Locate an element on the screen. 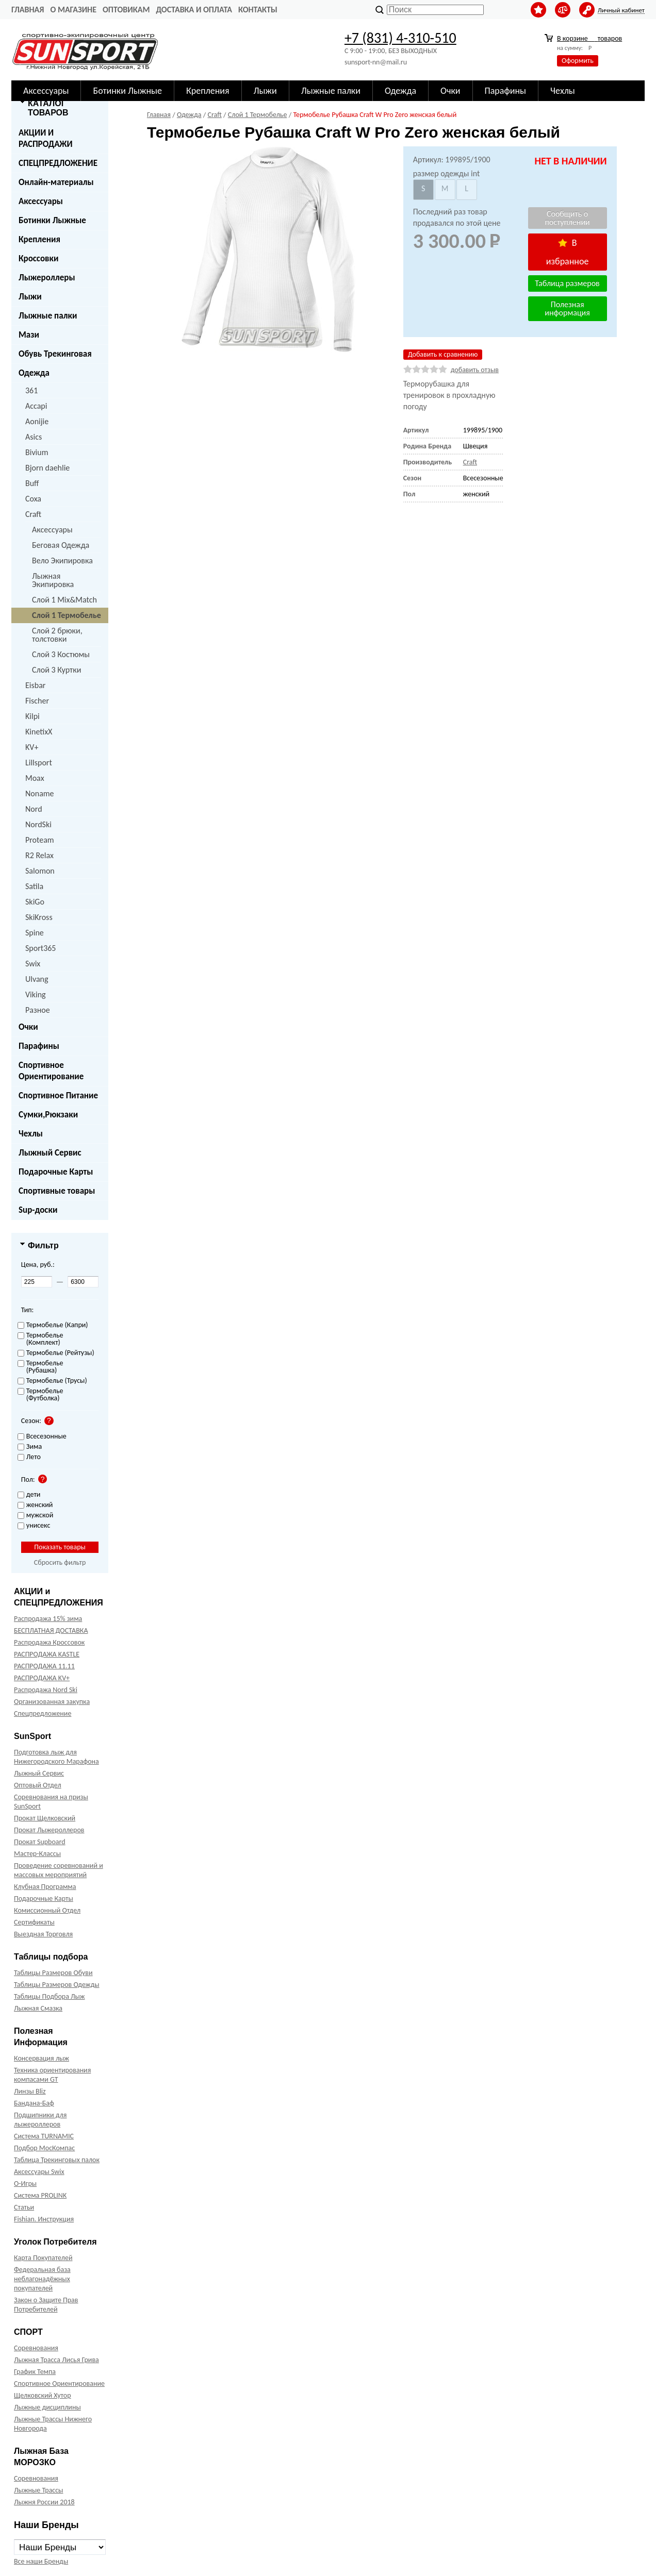 Image resolution: width=656 pixels, height=2576 pixels. Лыжная Экипировка is located at coordinates (53, 580).